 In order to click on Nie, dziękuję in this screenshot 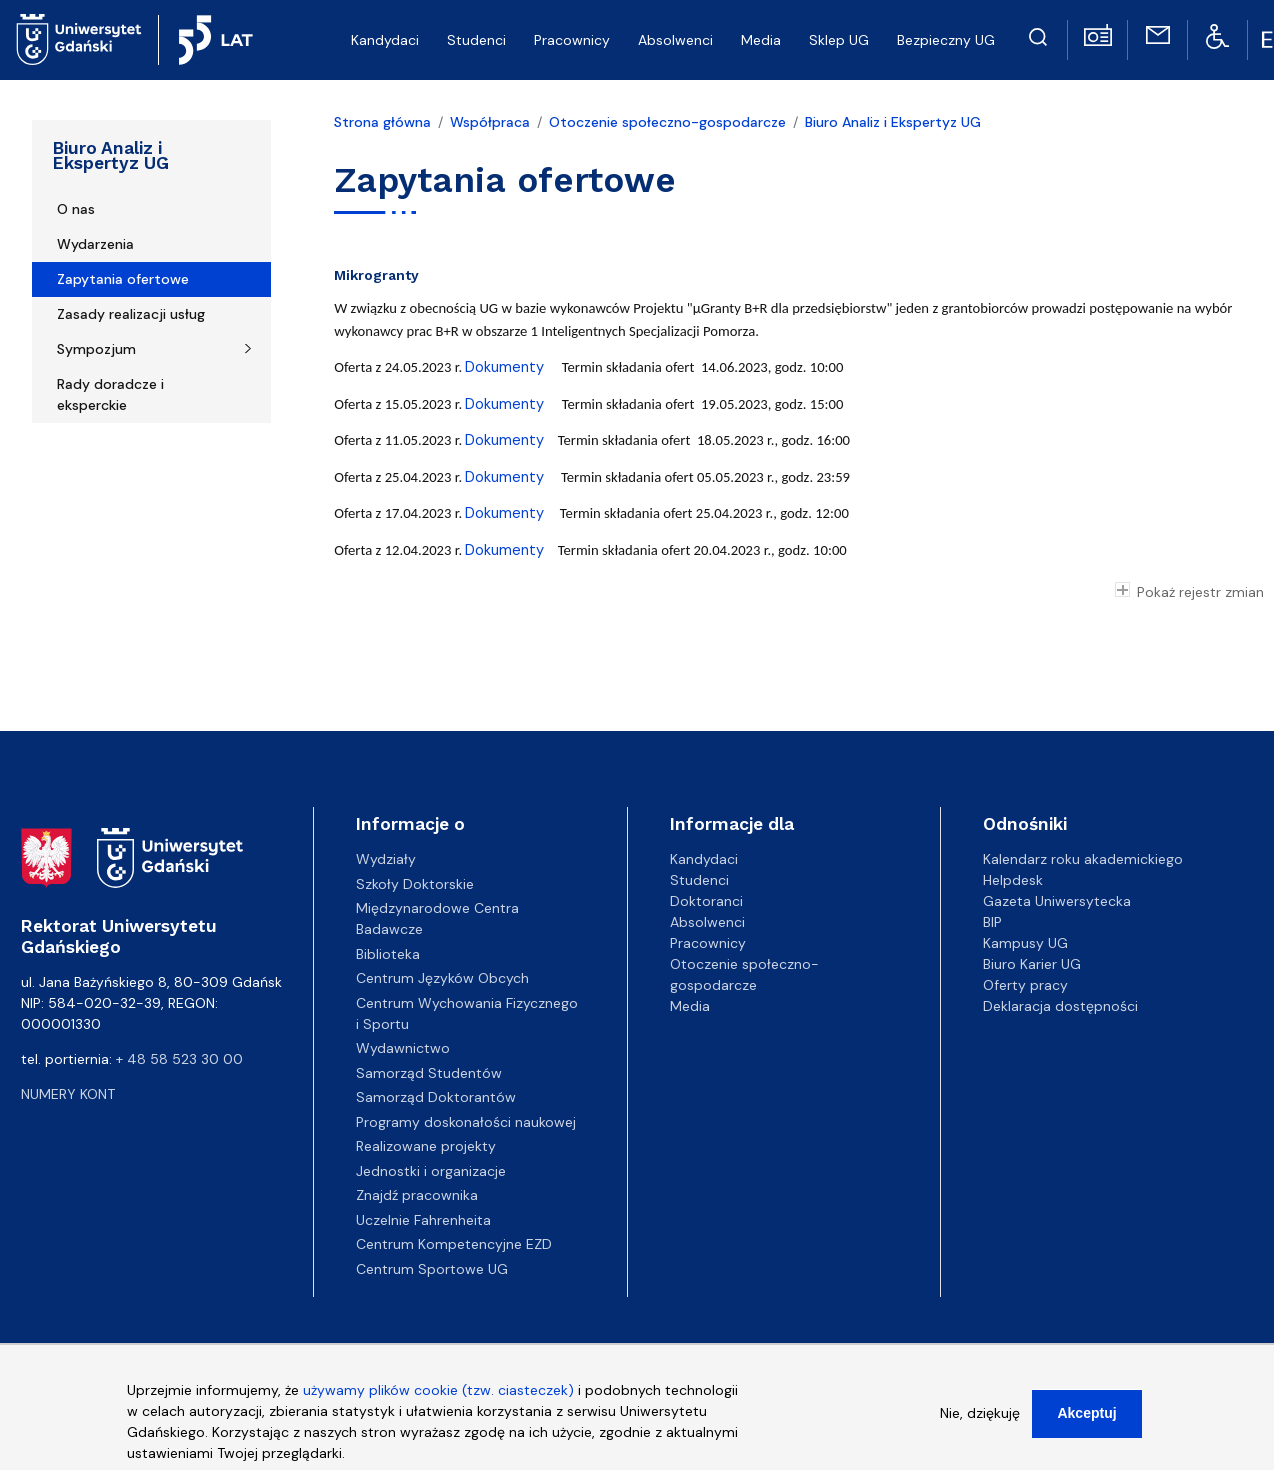, I will do `click(980, 1426)`.